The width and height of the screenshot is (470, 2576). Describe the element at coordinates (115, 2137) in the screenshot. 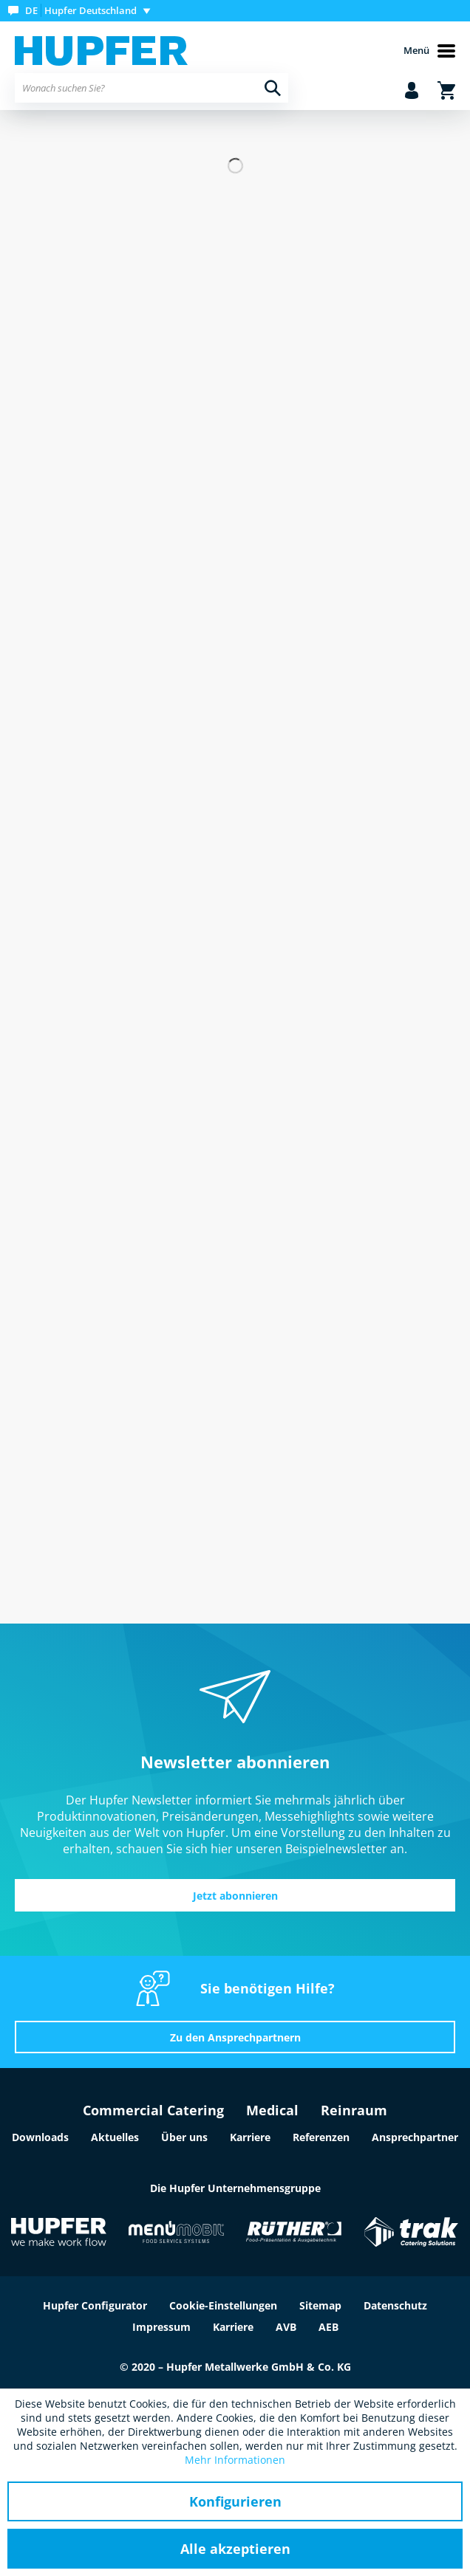

I see `Aktuelles` at that location.